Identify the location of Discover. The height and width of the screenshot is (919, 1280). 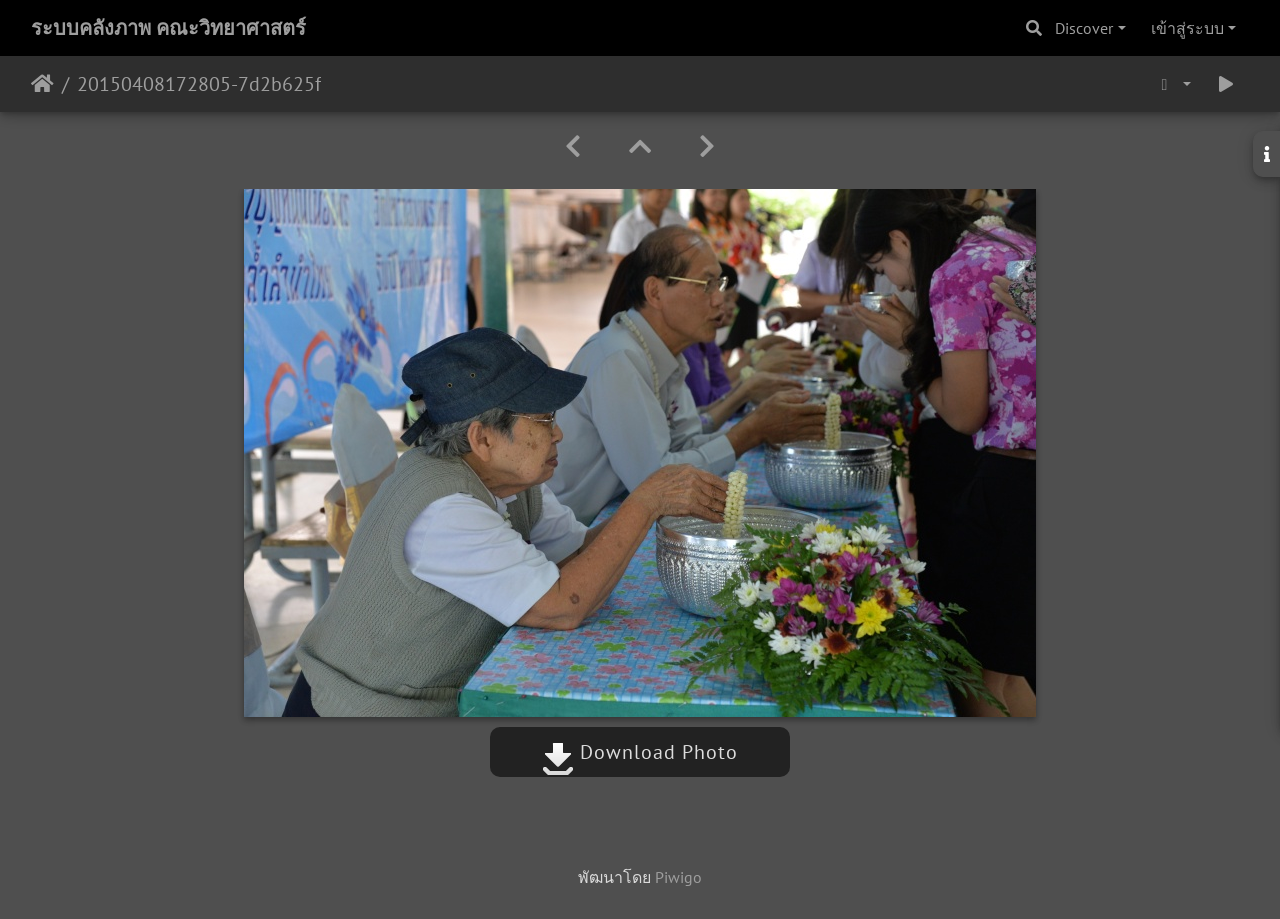
(1084, 28).